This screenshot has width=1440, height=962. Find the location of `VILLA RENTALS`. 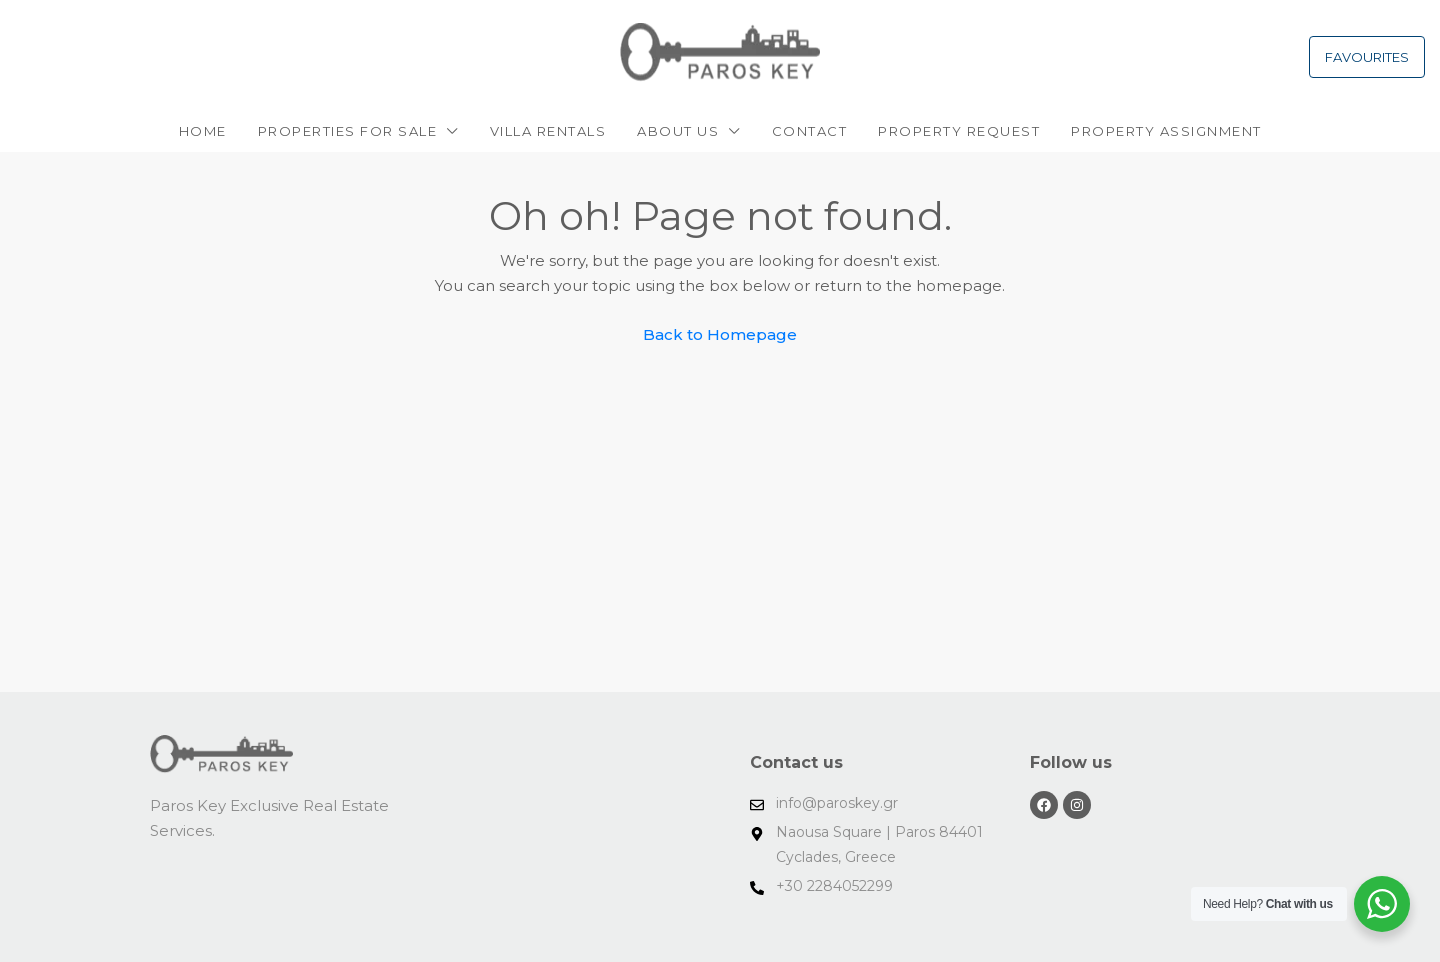

VILLA RENTALS is located at coordinates (548, 131).